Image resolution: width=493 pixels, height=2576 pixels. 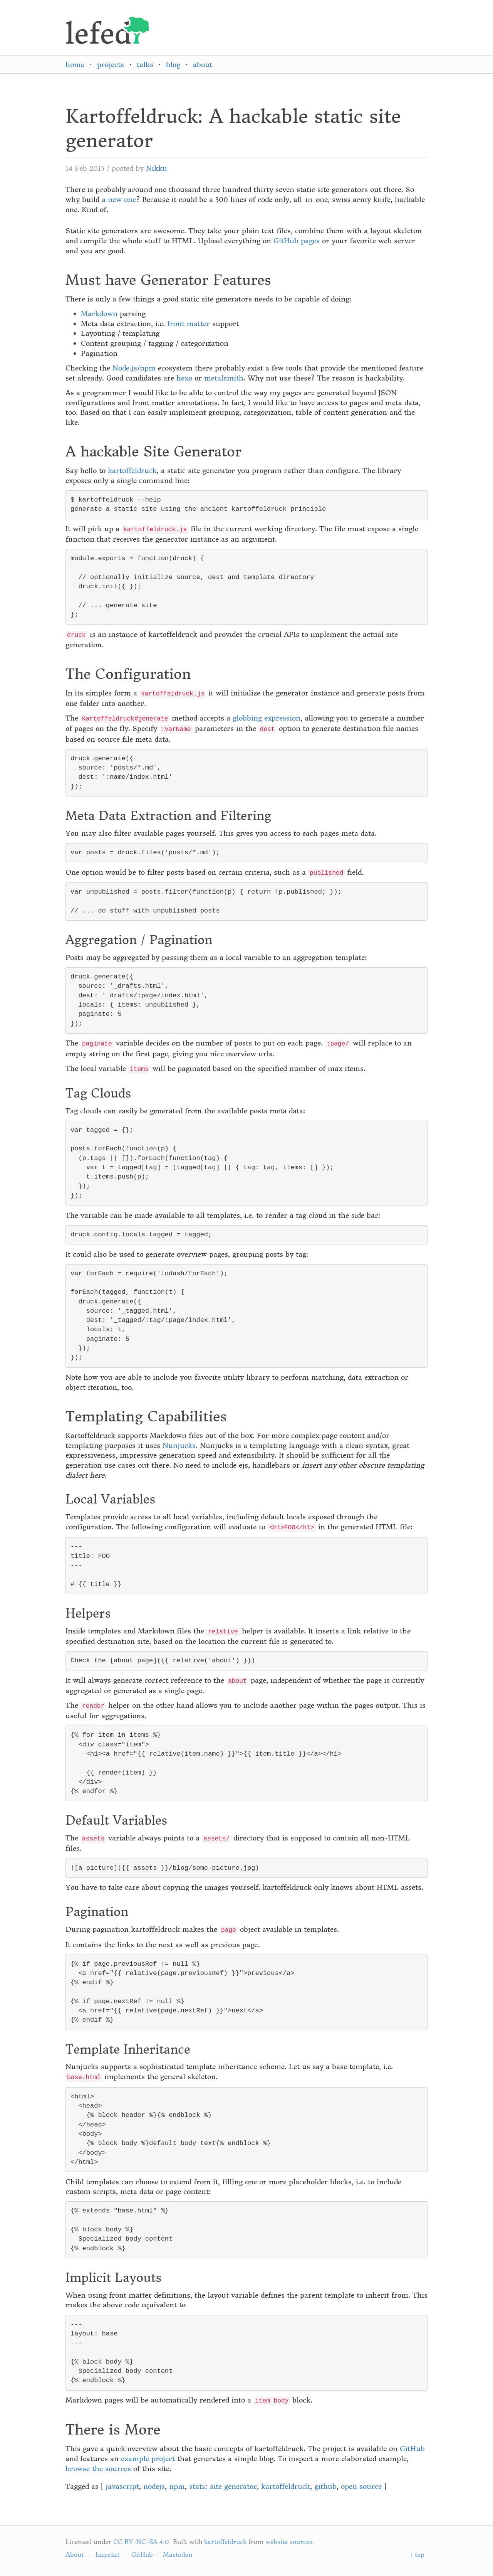 I want to click on Nikku, so click(x=156, y=168).